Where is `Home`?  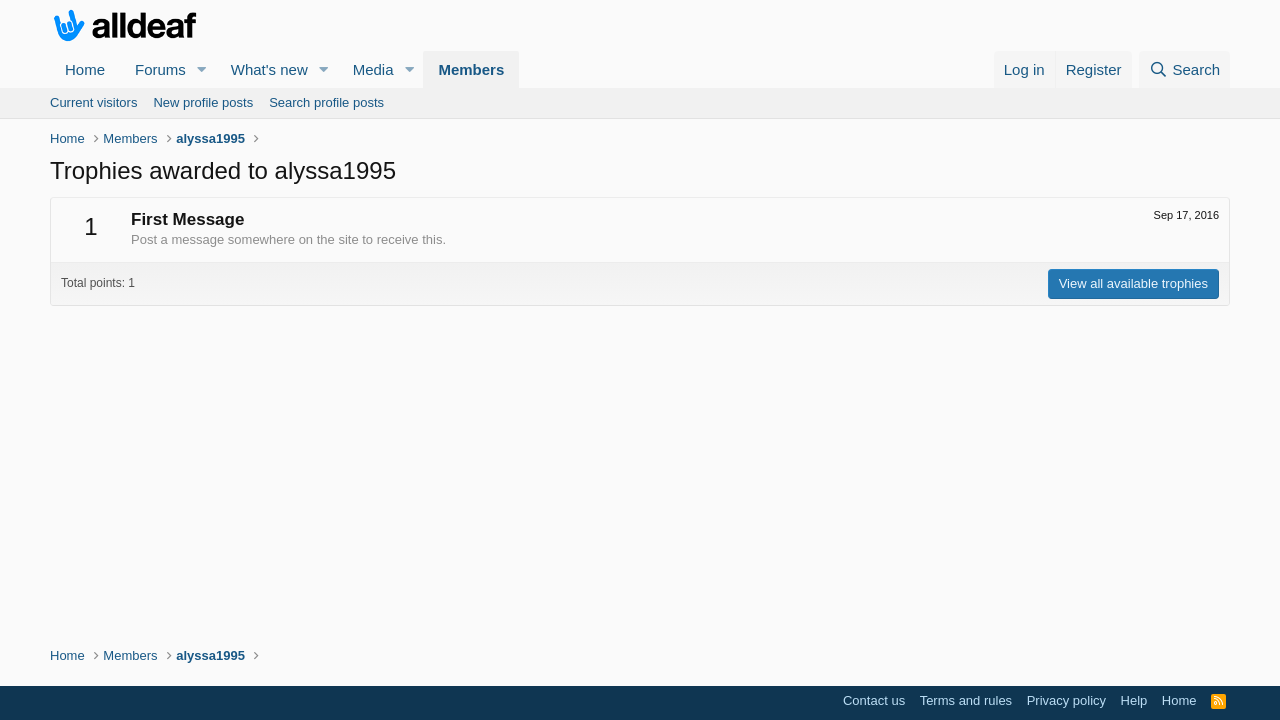 Home is located at coordinates (85, 69).